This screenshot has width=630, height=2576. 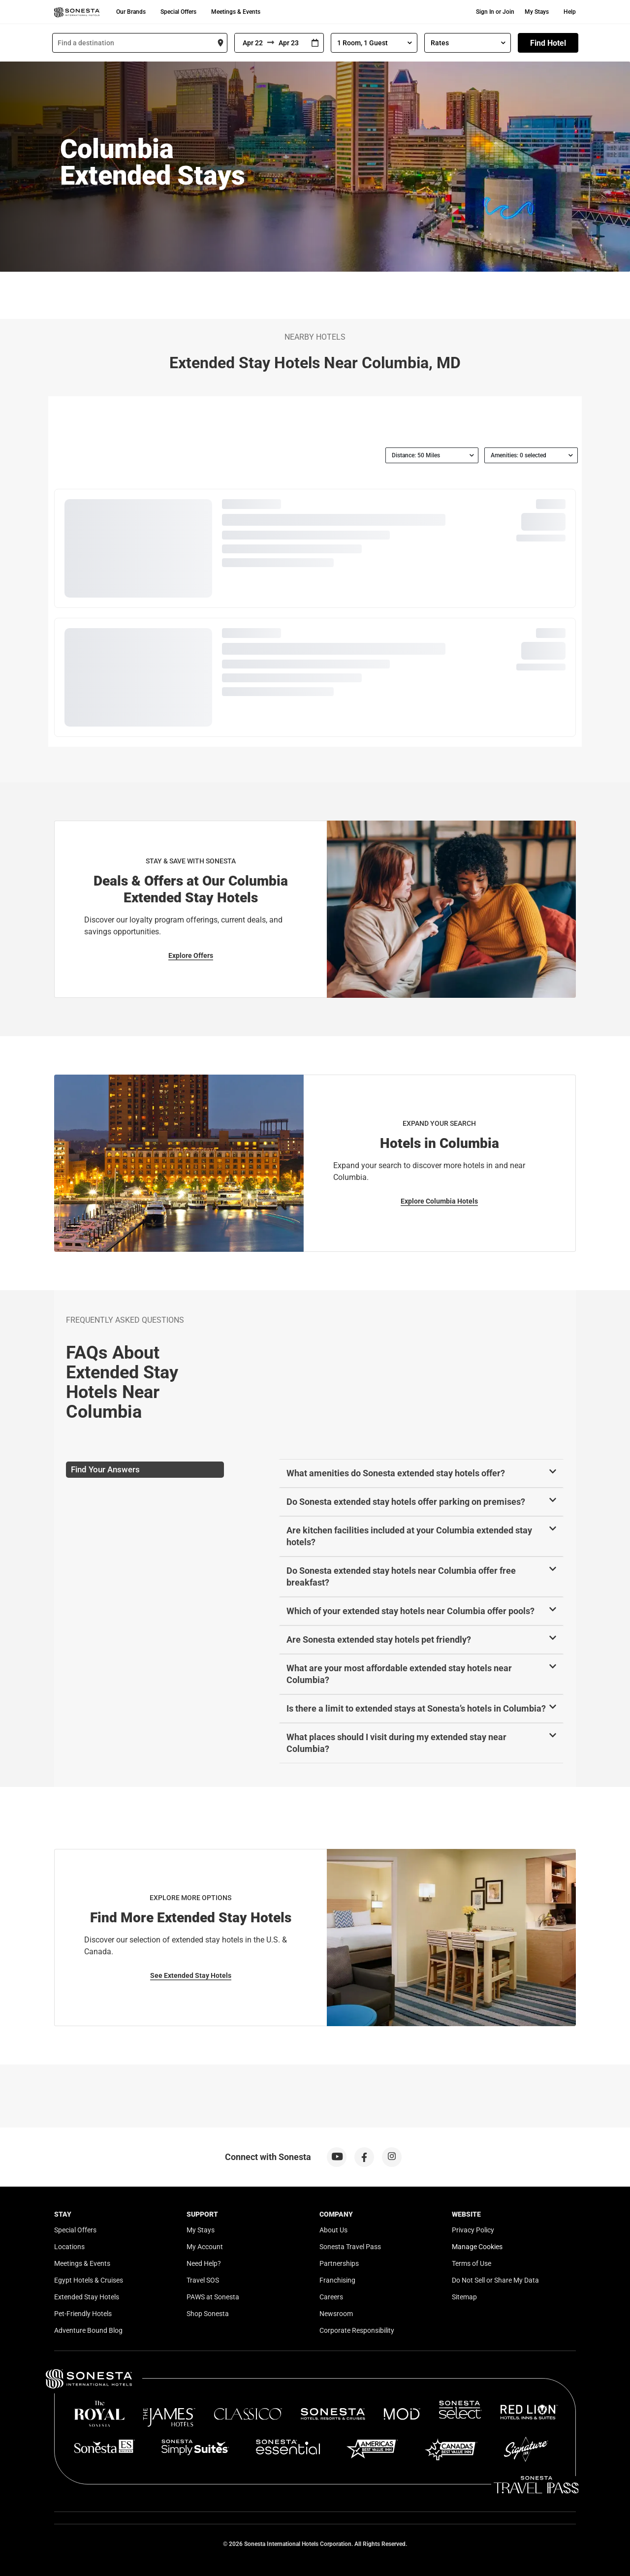 What do you see at coordinates (208, 2314) in the screenshot?
I see `Shop Sonesta` at bounding box center [208, 2314].